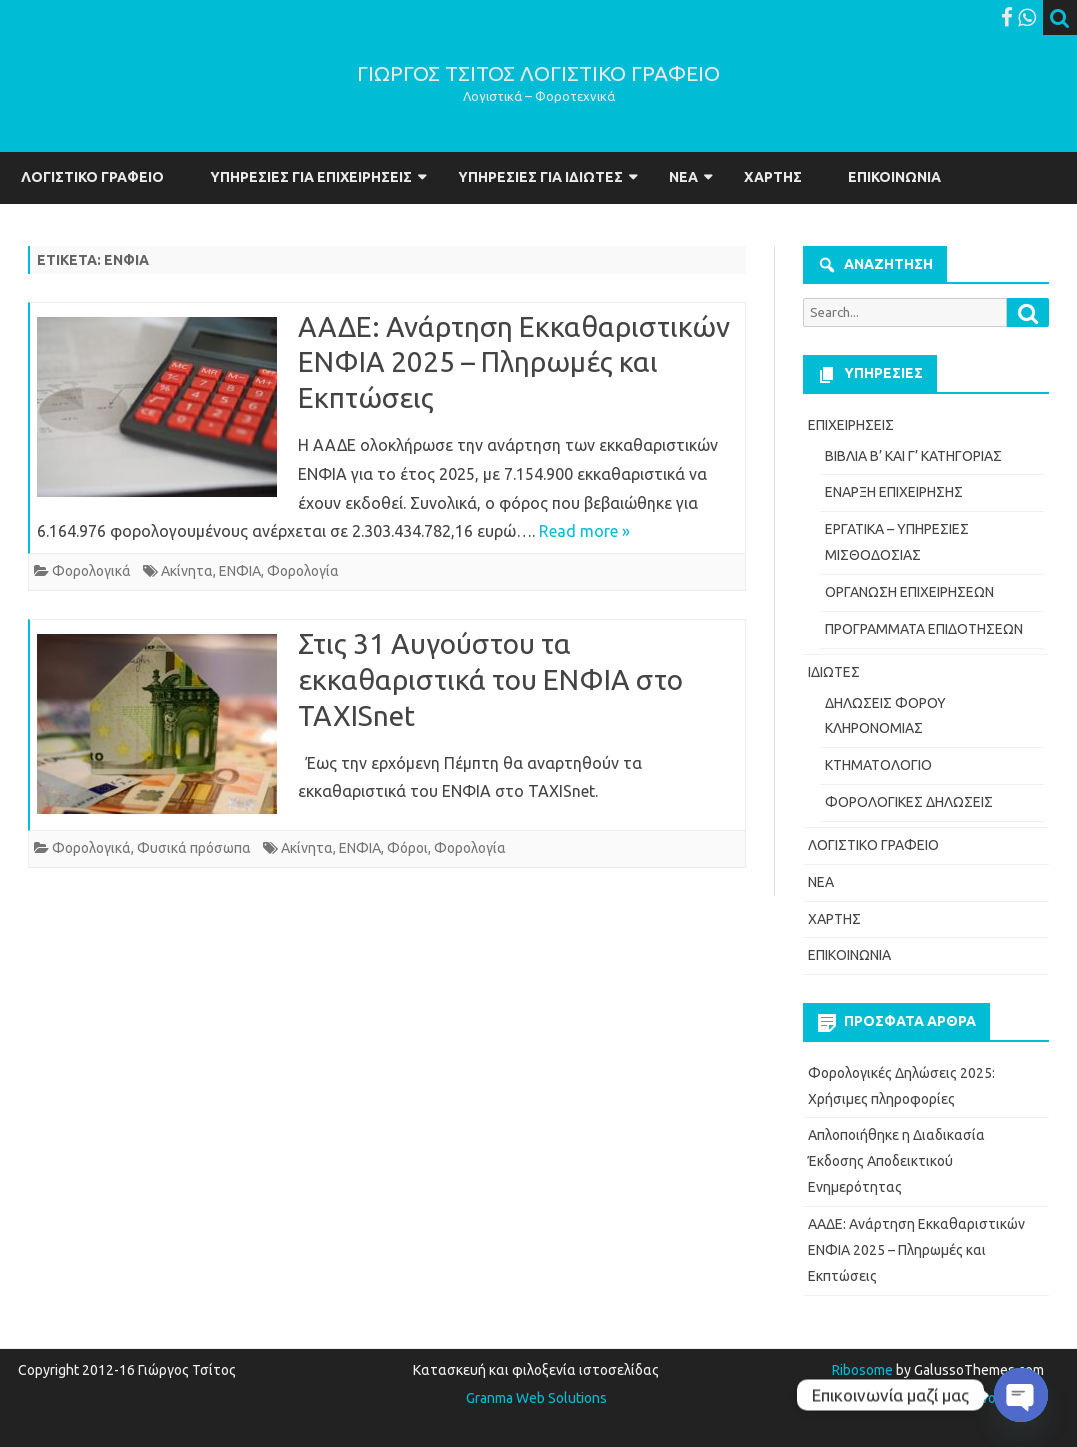 The width and height of the screenshot is (1077, 1447). What do you see at coordinates (91, 571) in the screenshot?
I see `Φορολογικά` at bounding box center [91, 571].